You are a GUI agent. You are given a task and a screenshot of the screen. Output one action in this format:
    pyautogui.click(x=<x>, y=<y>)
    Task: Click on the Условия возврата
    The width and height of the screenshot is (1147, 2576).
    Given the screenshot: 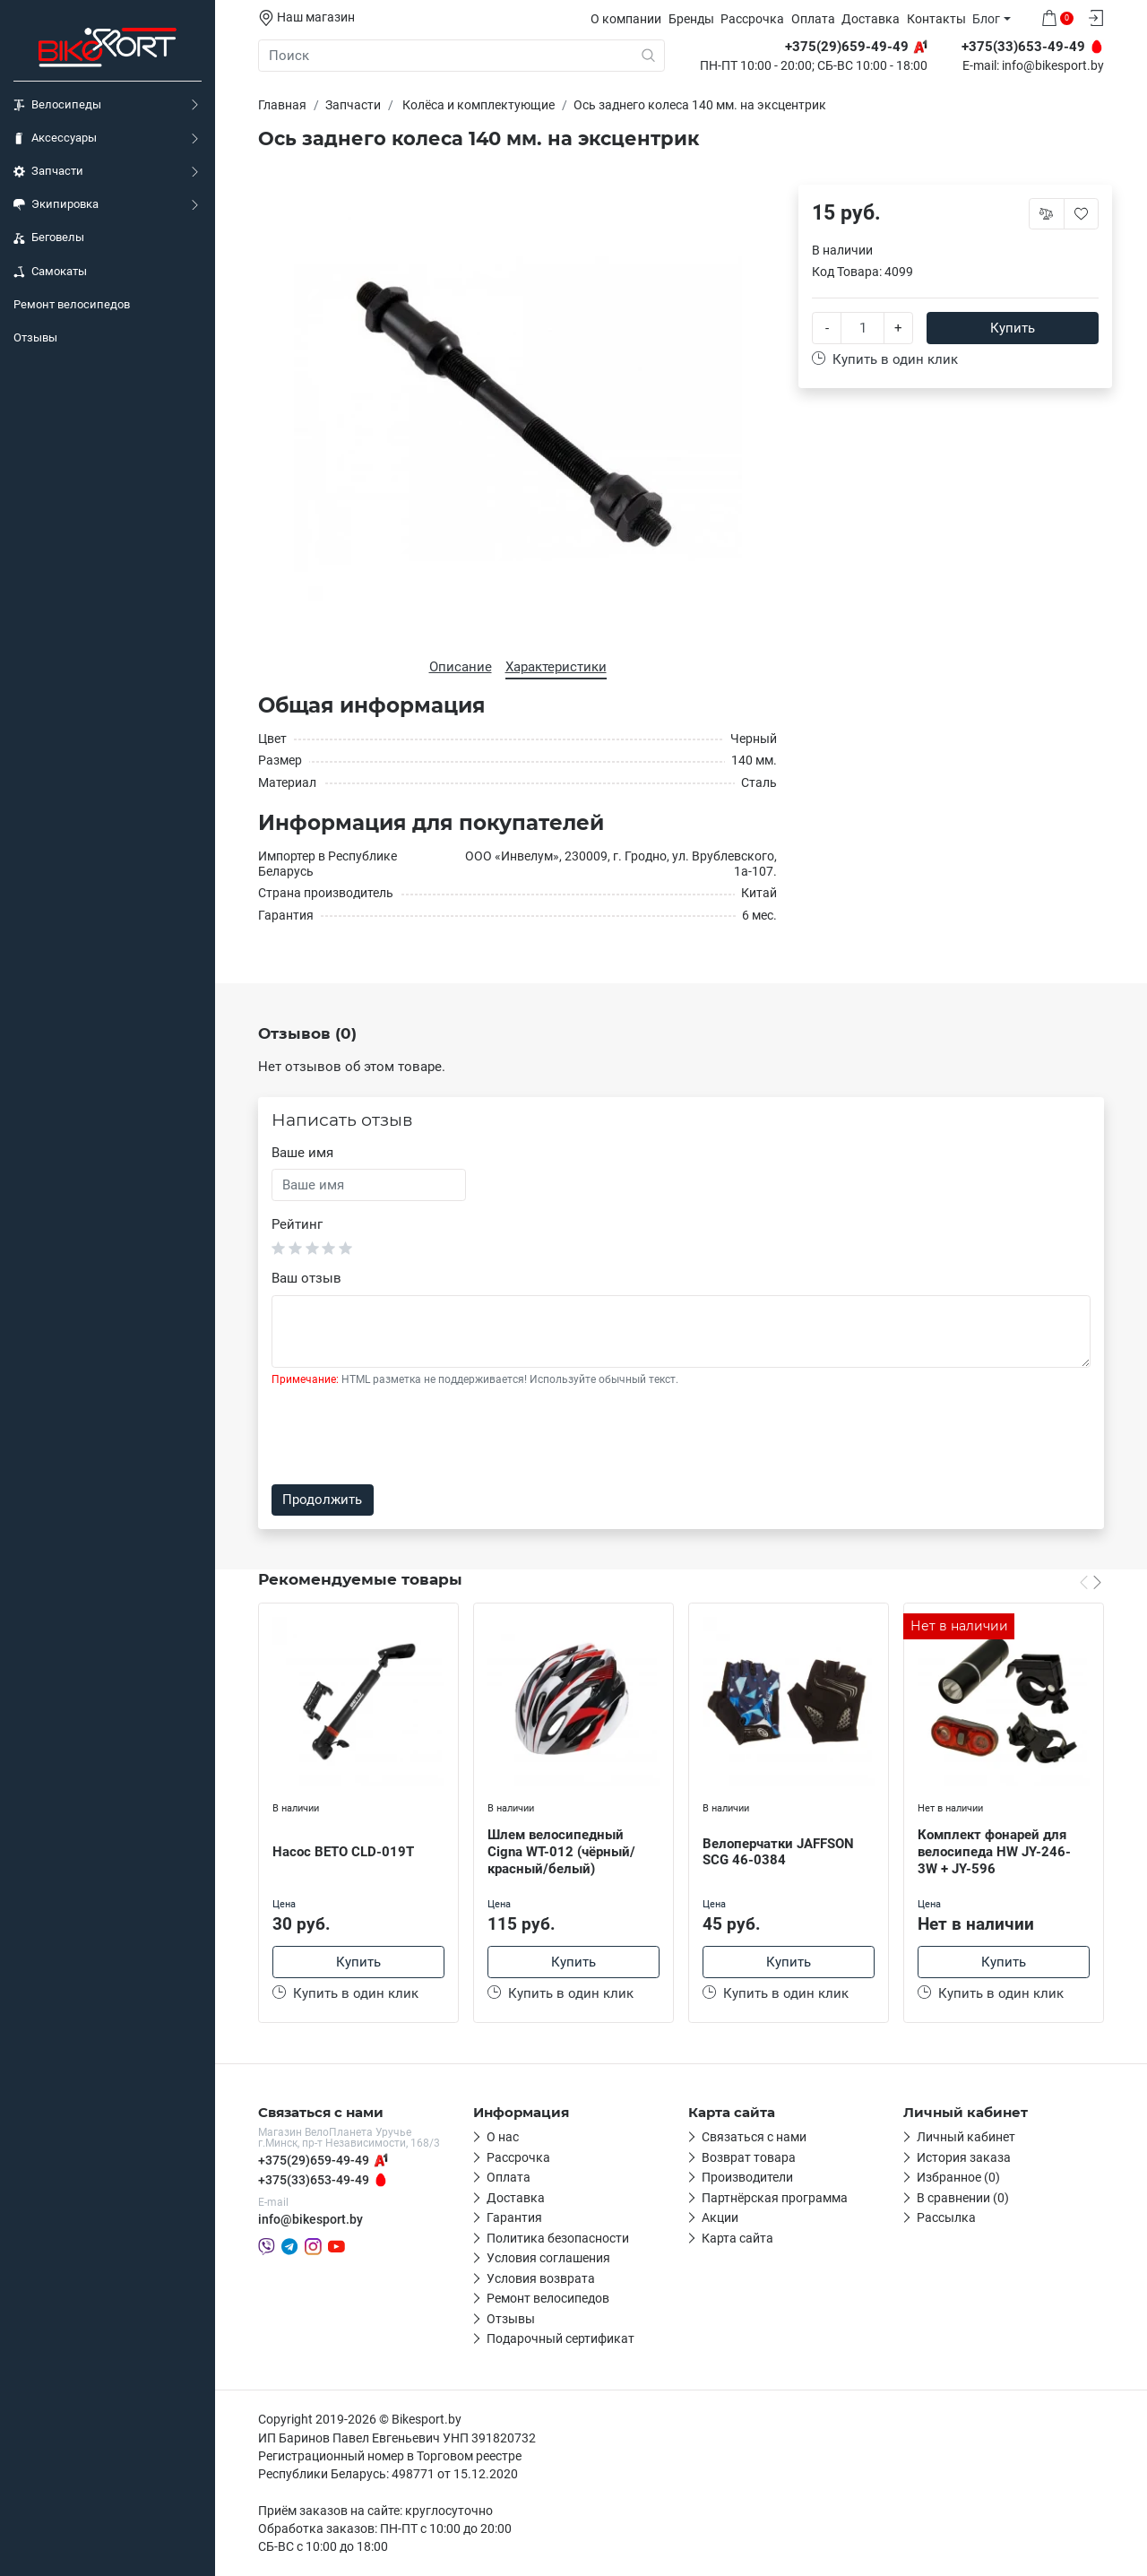 What is the action you would take?
    pyautogui.click(x=541, y=2278)
    